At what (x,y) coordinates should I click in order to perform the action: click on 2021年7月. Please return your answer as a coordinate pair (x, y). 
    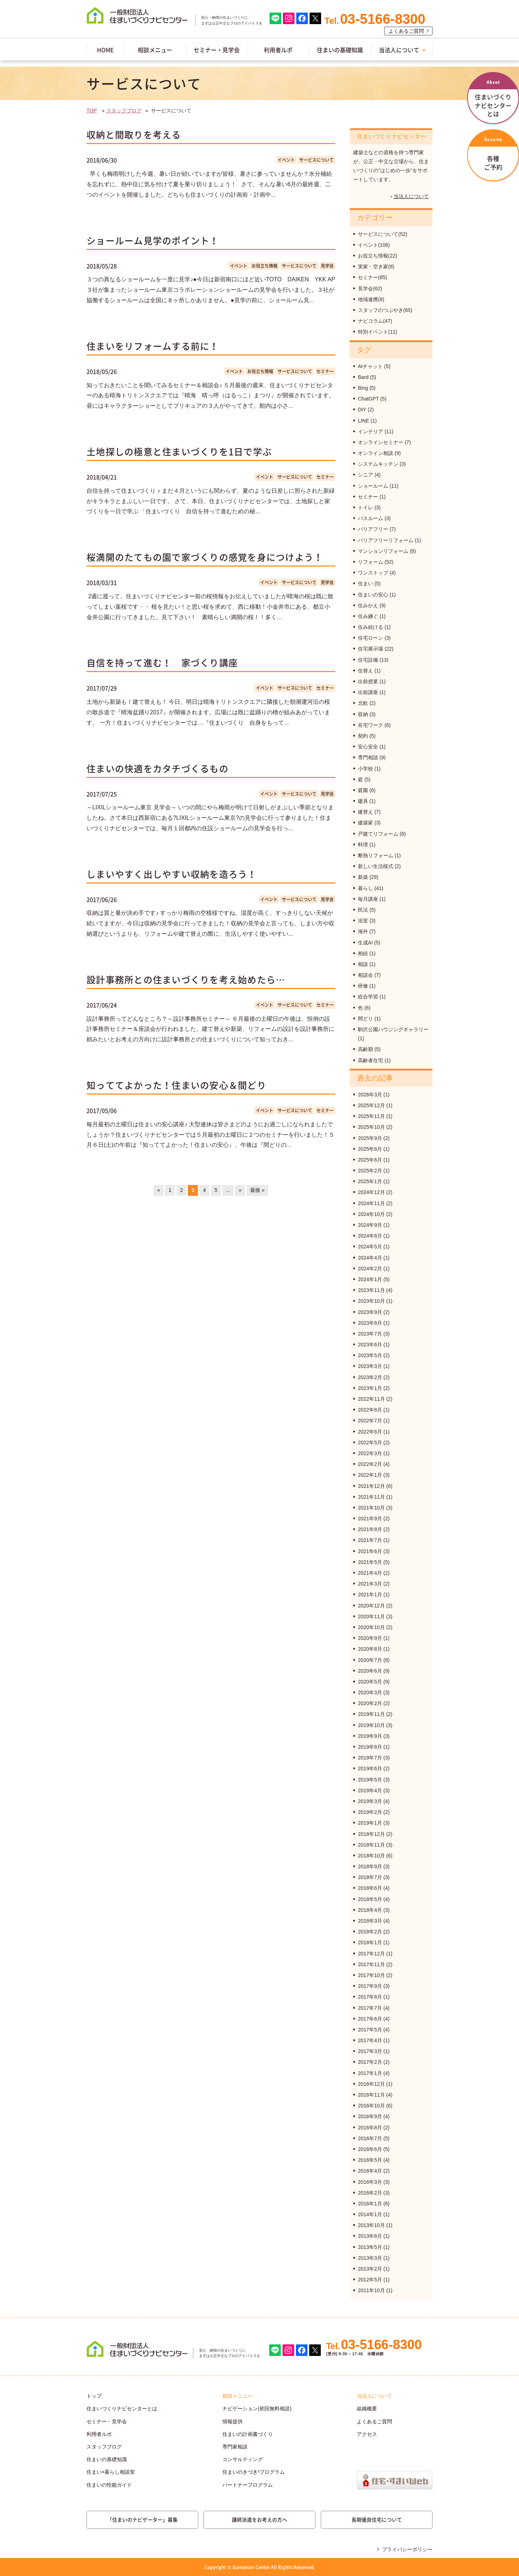
    Looking at the image, I should click on (370, 1540).